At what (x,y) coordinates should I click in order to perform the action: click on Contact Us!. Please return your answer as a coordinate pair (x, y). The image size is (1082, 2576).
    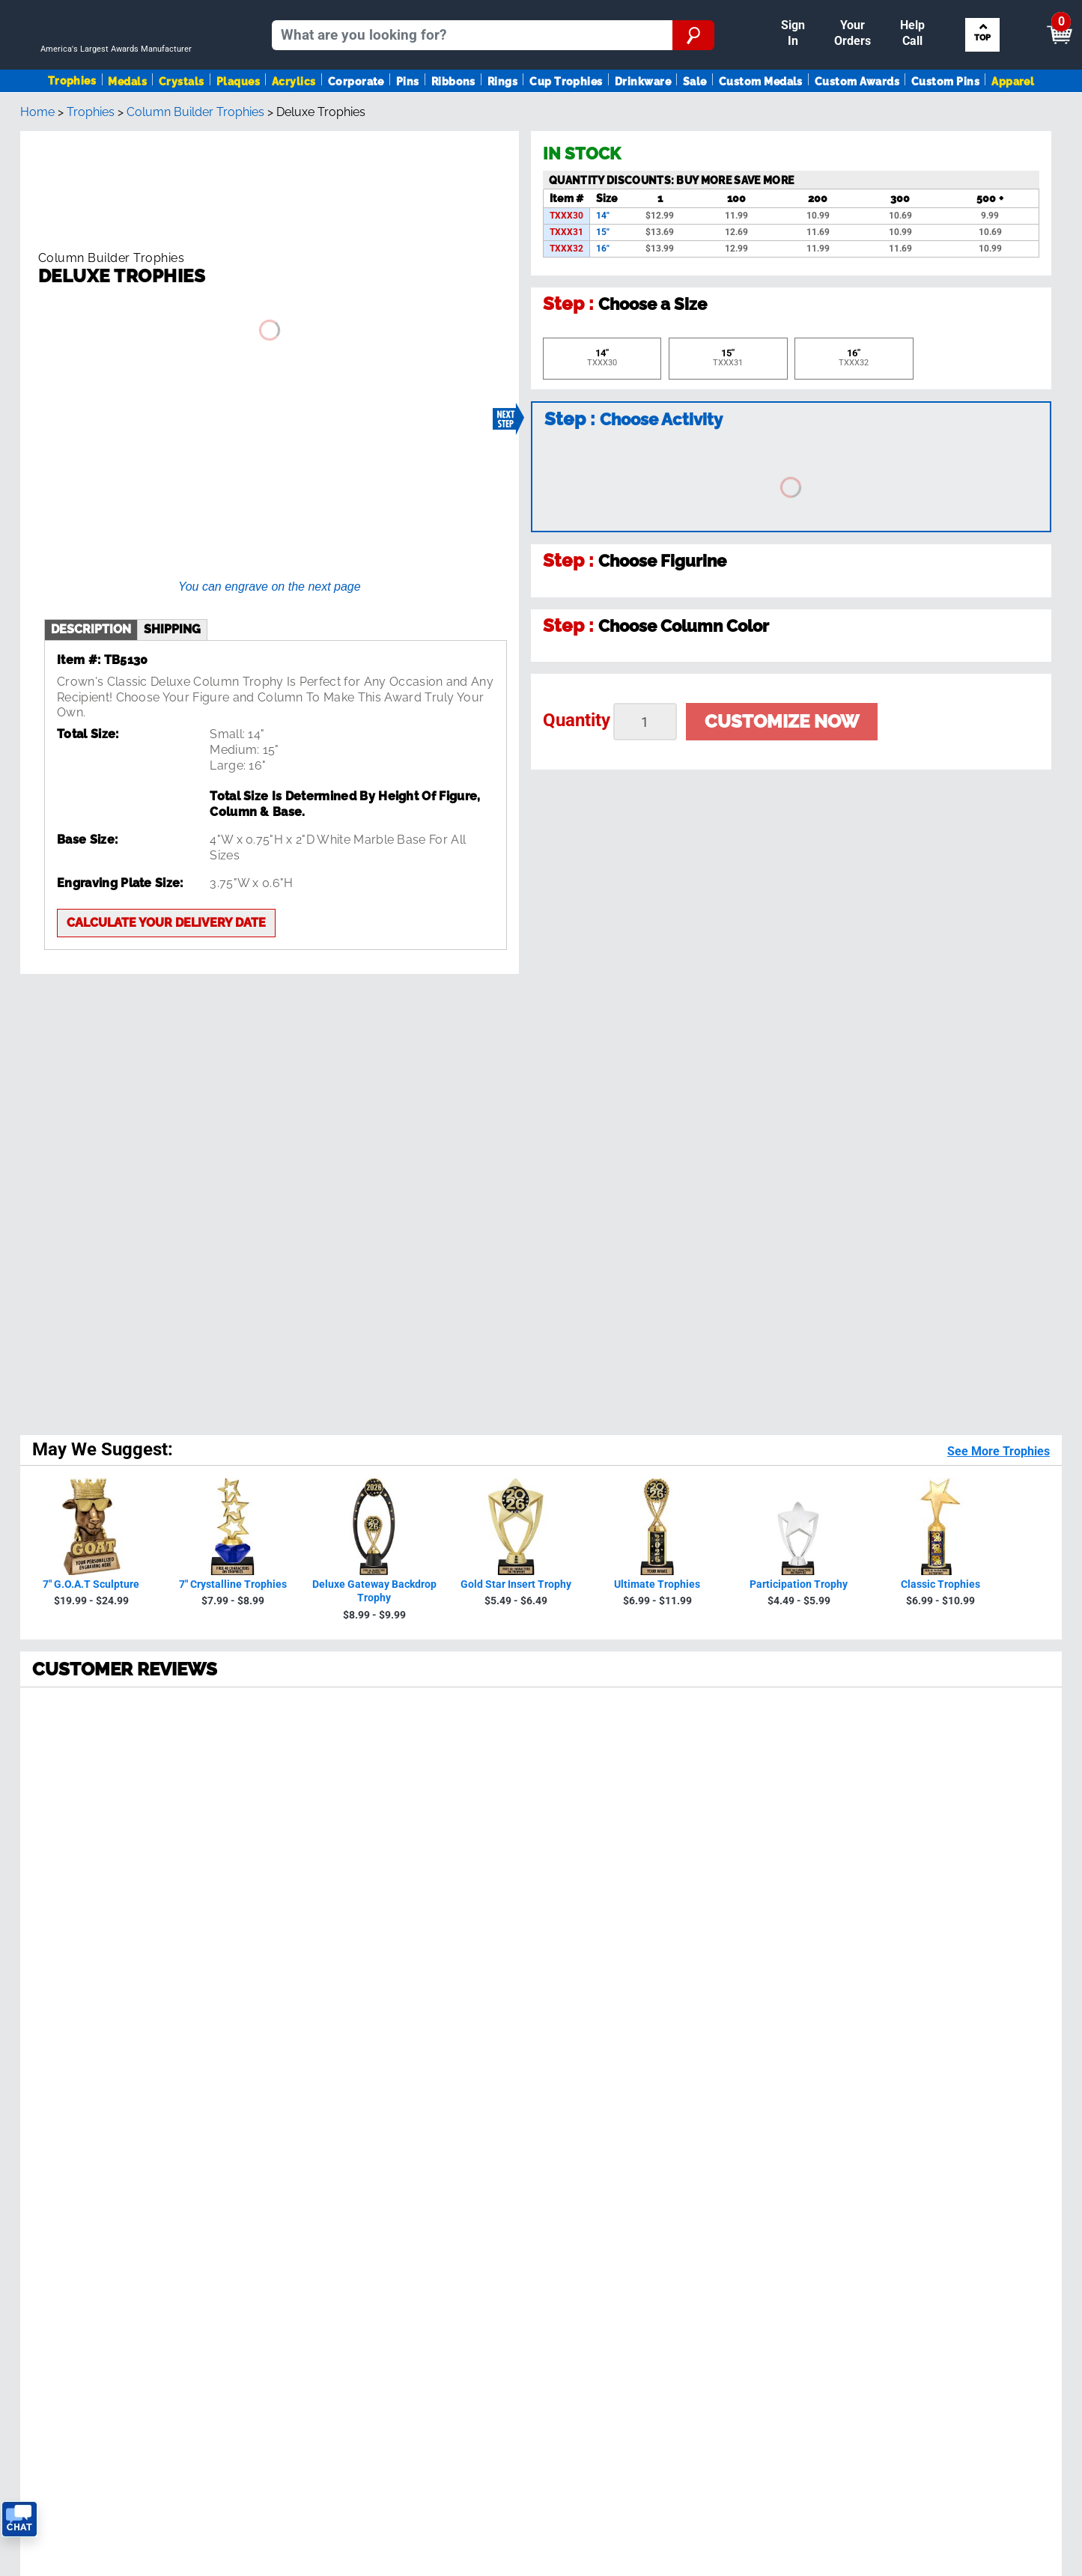
    Looking at the image, I should click on (674, 2004).